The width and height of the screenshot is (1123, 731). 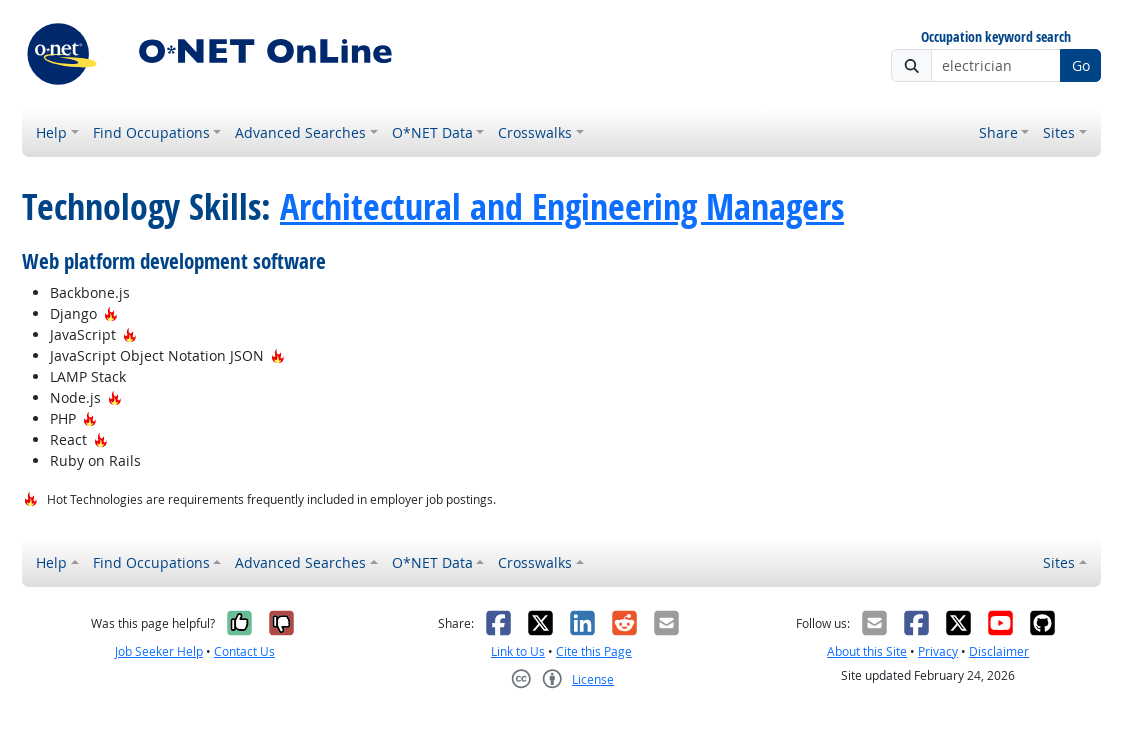 What do you see at coordinates (51, 132) in the screenshot?
I see `Help` at bounding box center [51, 132].